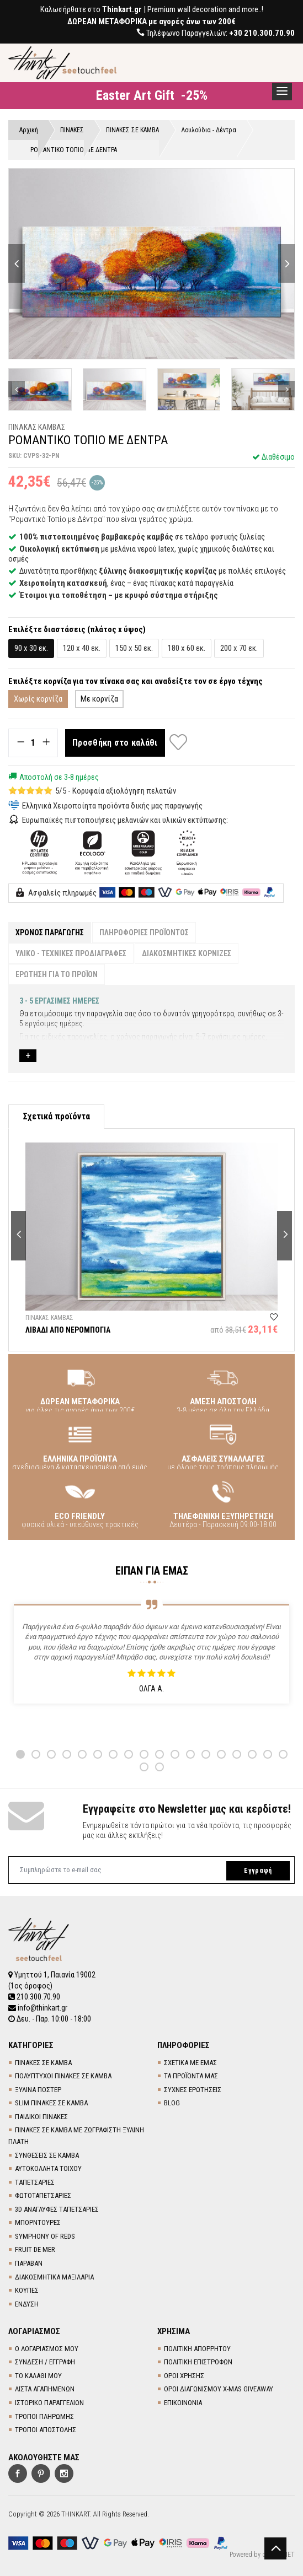  What do you see at coordinates (54, 2277) in the screenshot?
I see `ΔΙΑΚΟΣΜΗΤΙΚΑ ΜΑΞΙΛΑΡΙΑ` at bounding box center [54, 2277].